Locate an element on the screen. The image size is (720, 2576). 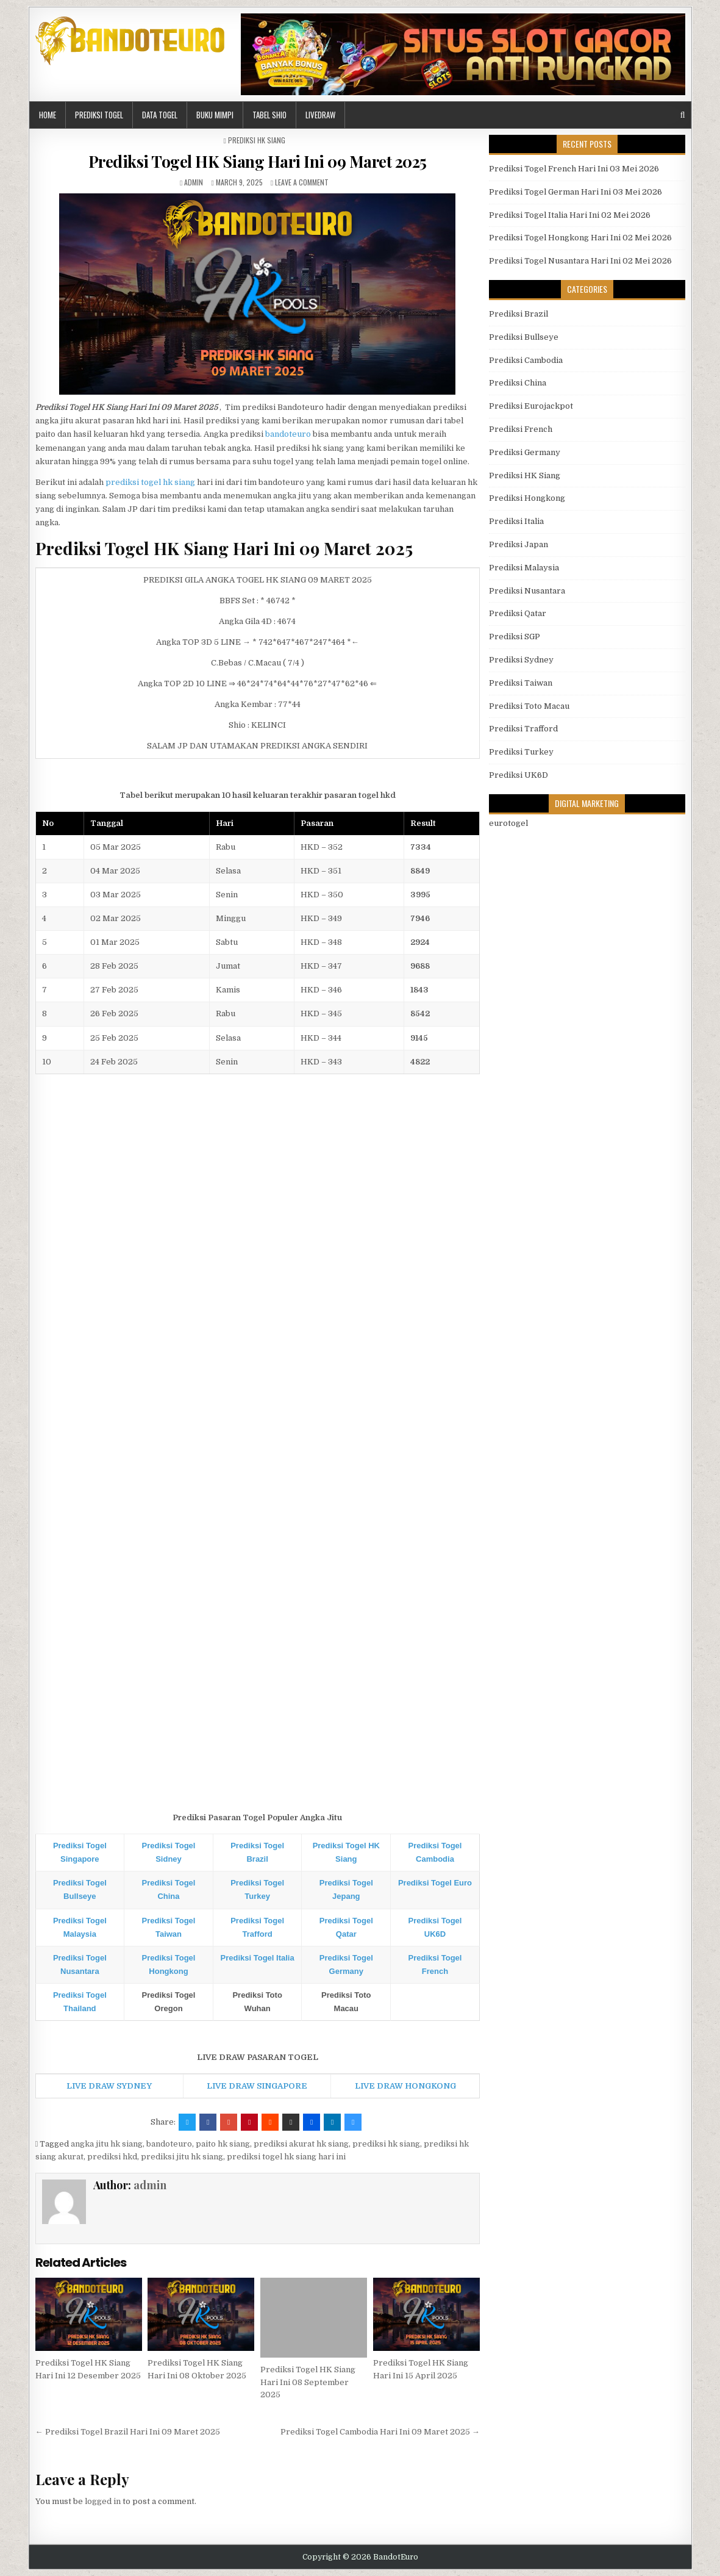
bandoteuro is located at coordinates (288, 434).